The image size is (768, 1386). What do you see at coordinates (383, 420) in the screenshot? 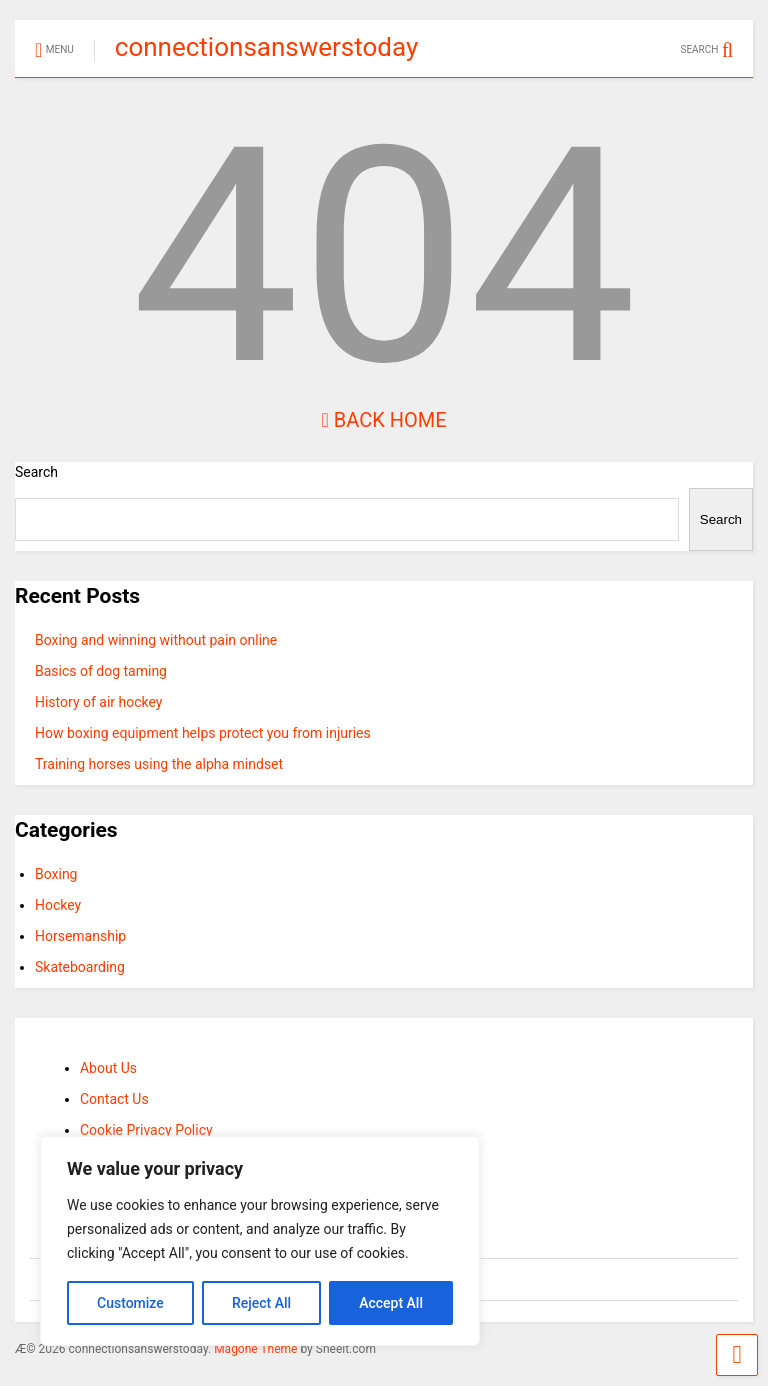
I see `Back Home` at bounding box center [383, 420].